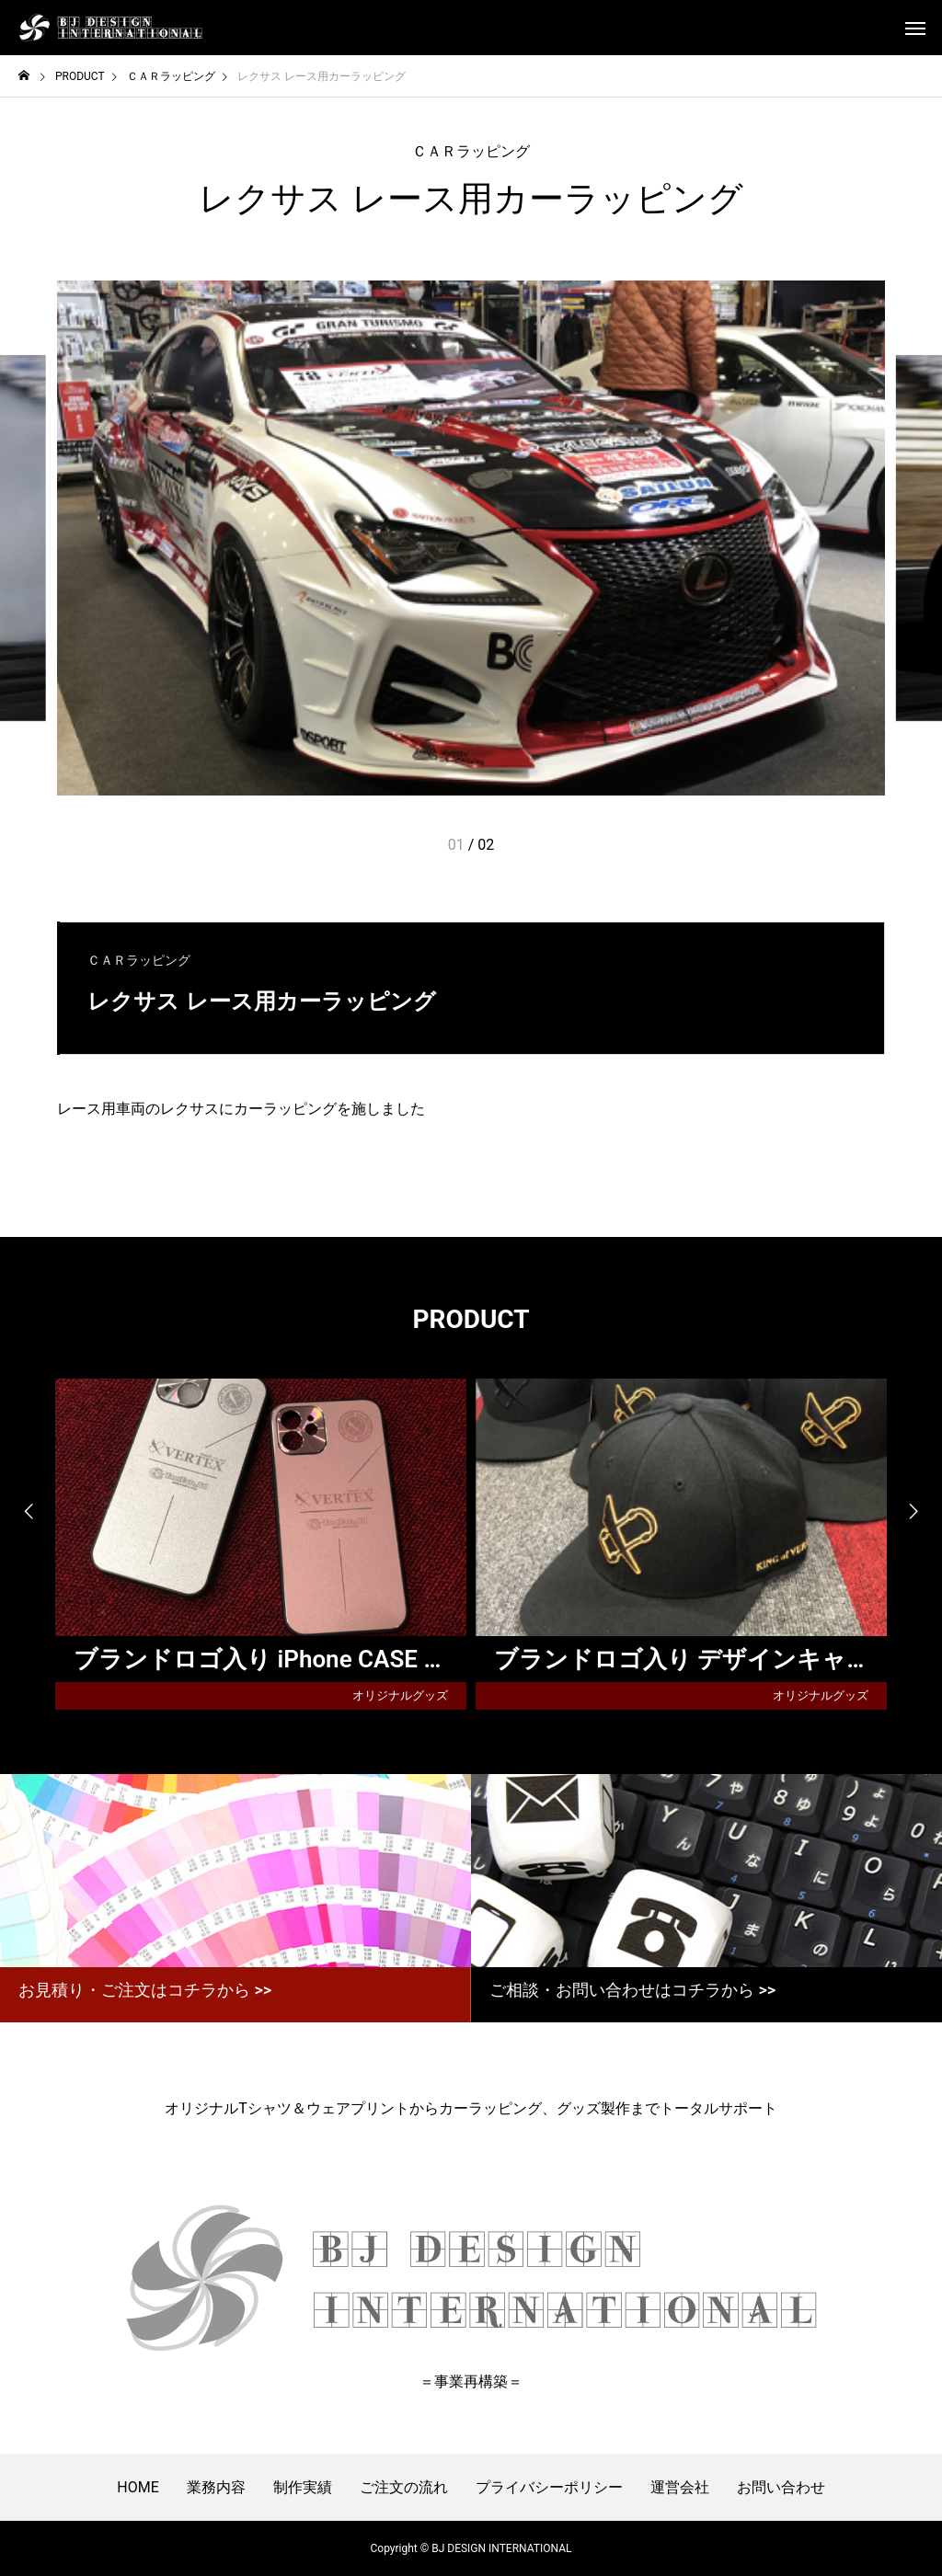 Image resolution: width=942 pixels, height=2576 pixels. Describe the element at coordinates (27, 1512) in the screenshot. I see ` [presentation]` at that location.